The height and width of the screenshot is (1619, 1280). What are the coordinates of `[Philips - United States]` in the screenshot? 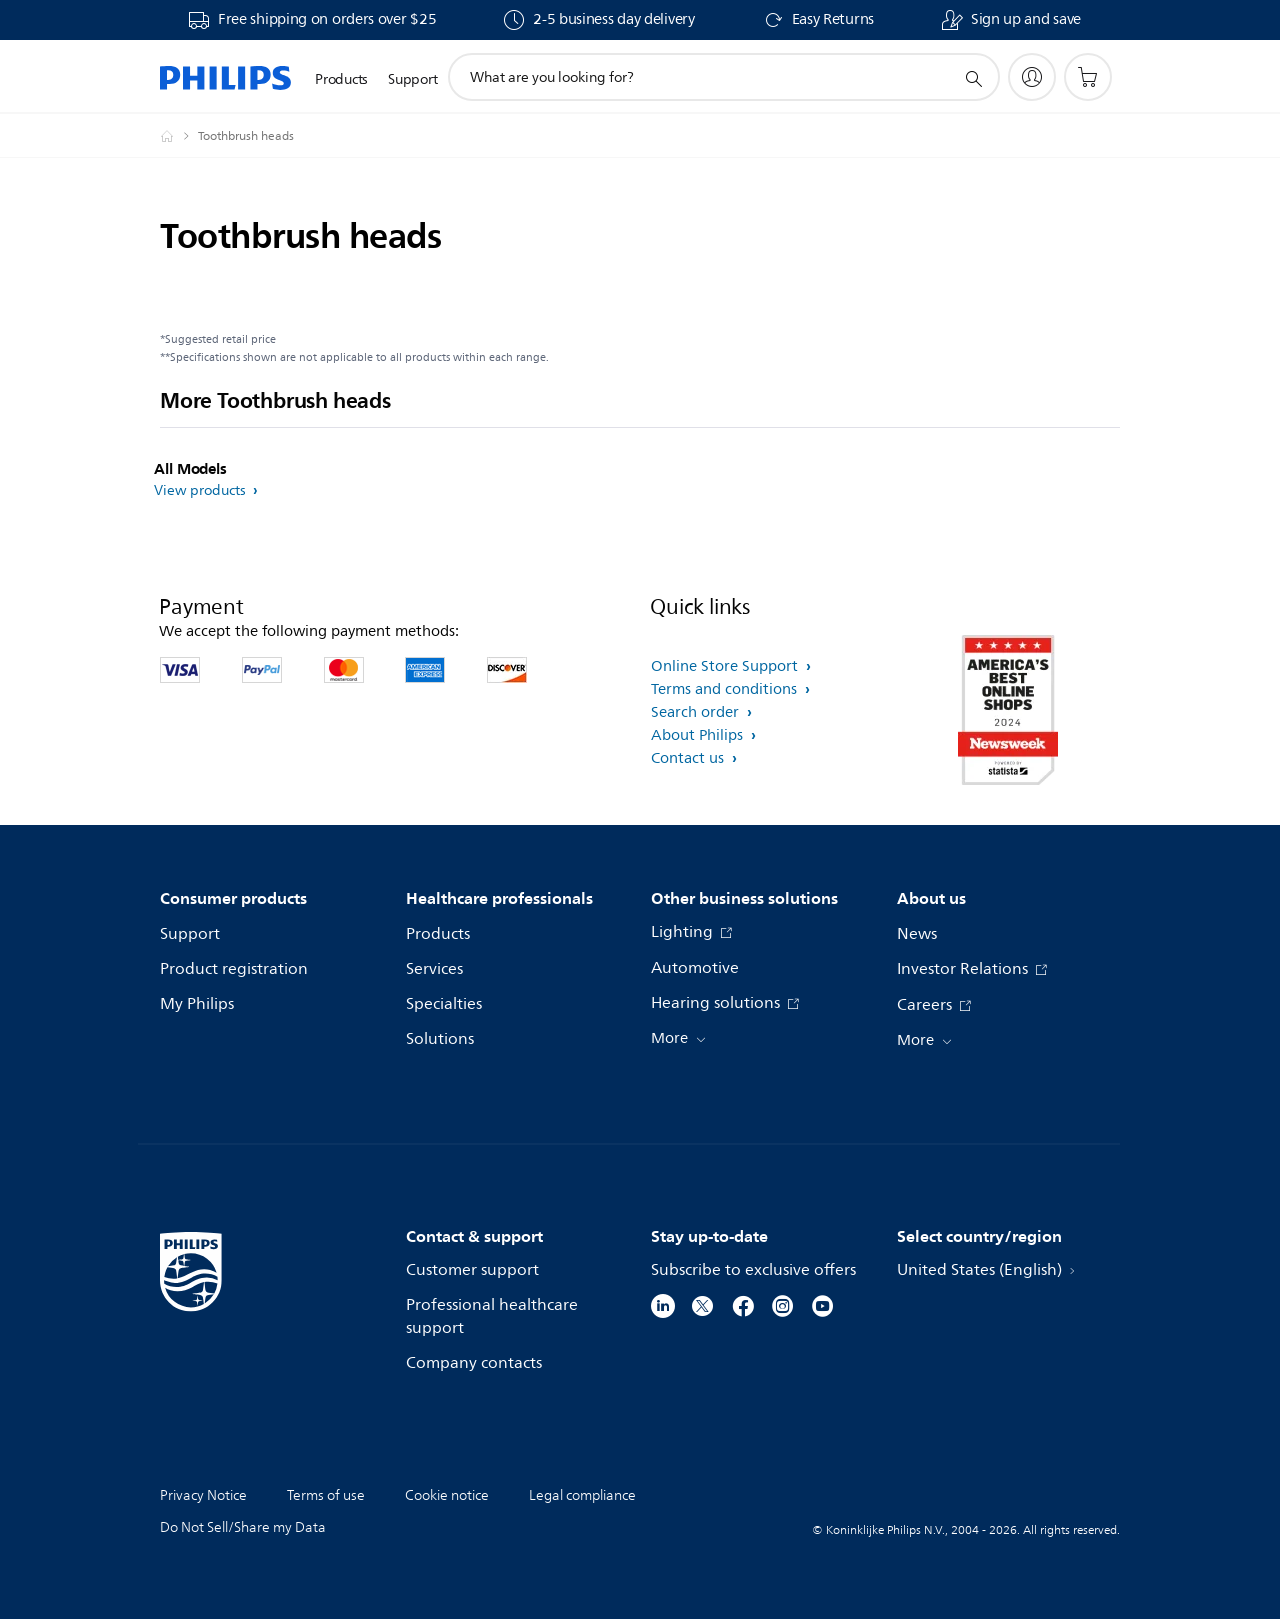 It's located at (179, 136).